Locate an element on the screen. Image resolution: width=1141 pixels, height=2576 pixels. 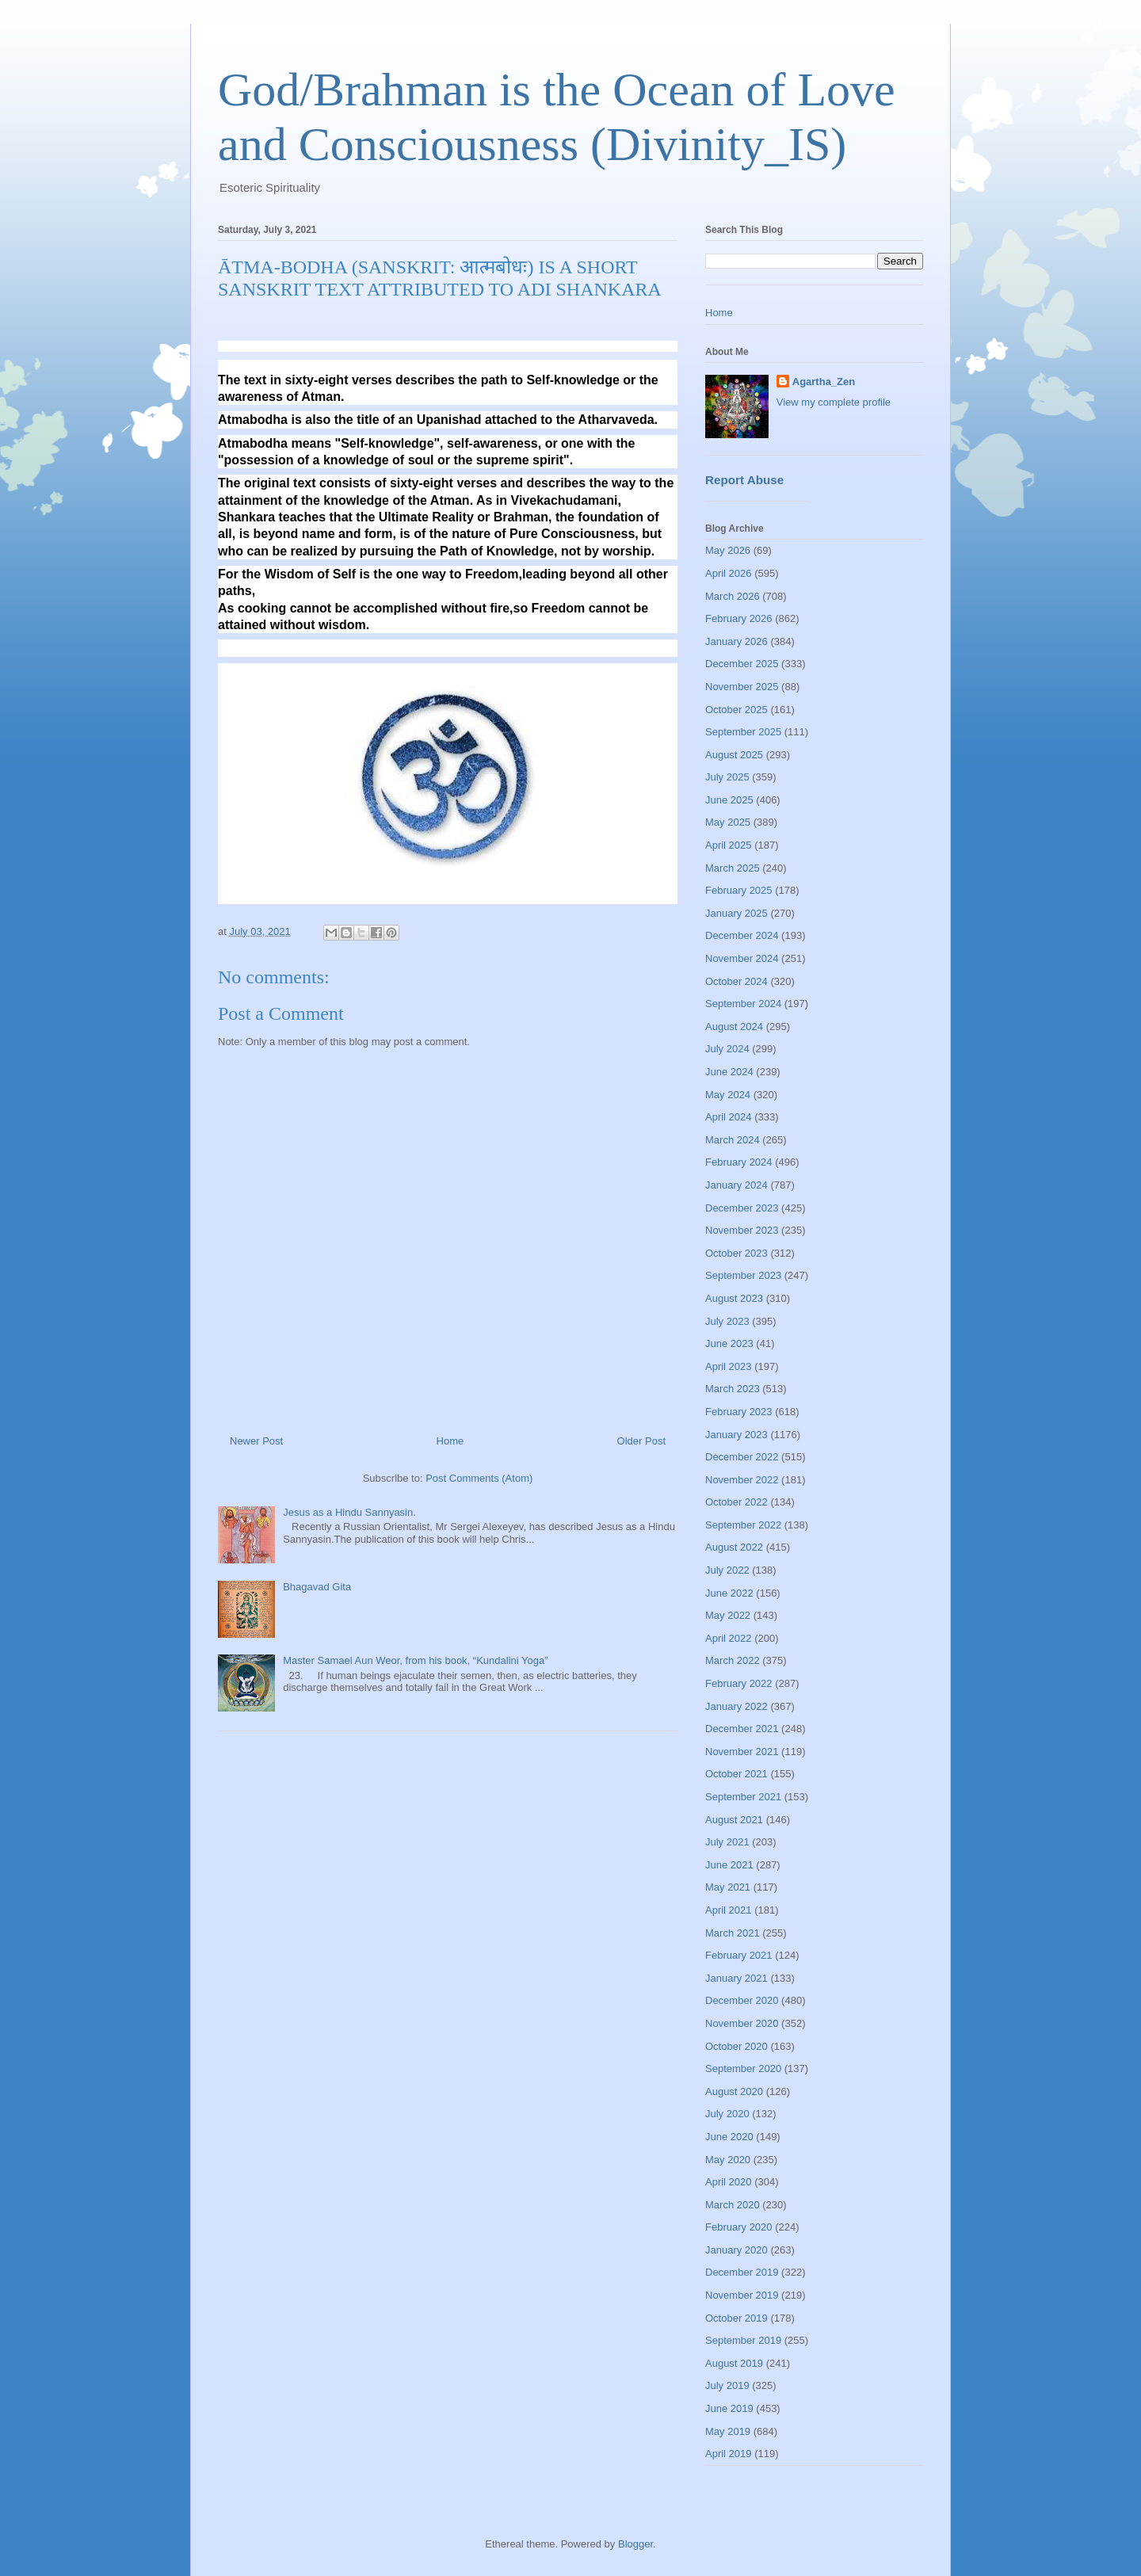
November 2021 is located at coordinates (742, 1751).